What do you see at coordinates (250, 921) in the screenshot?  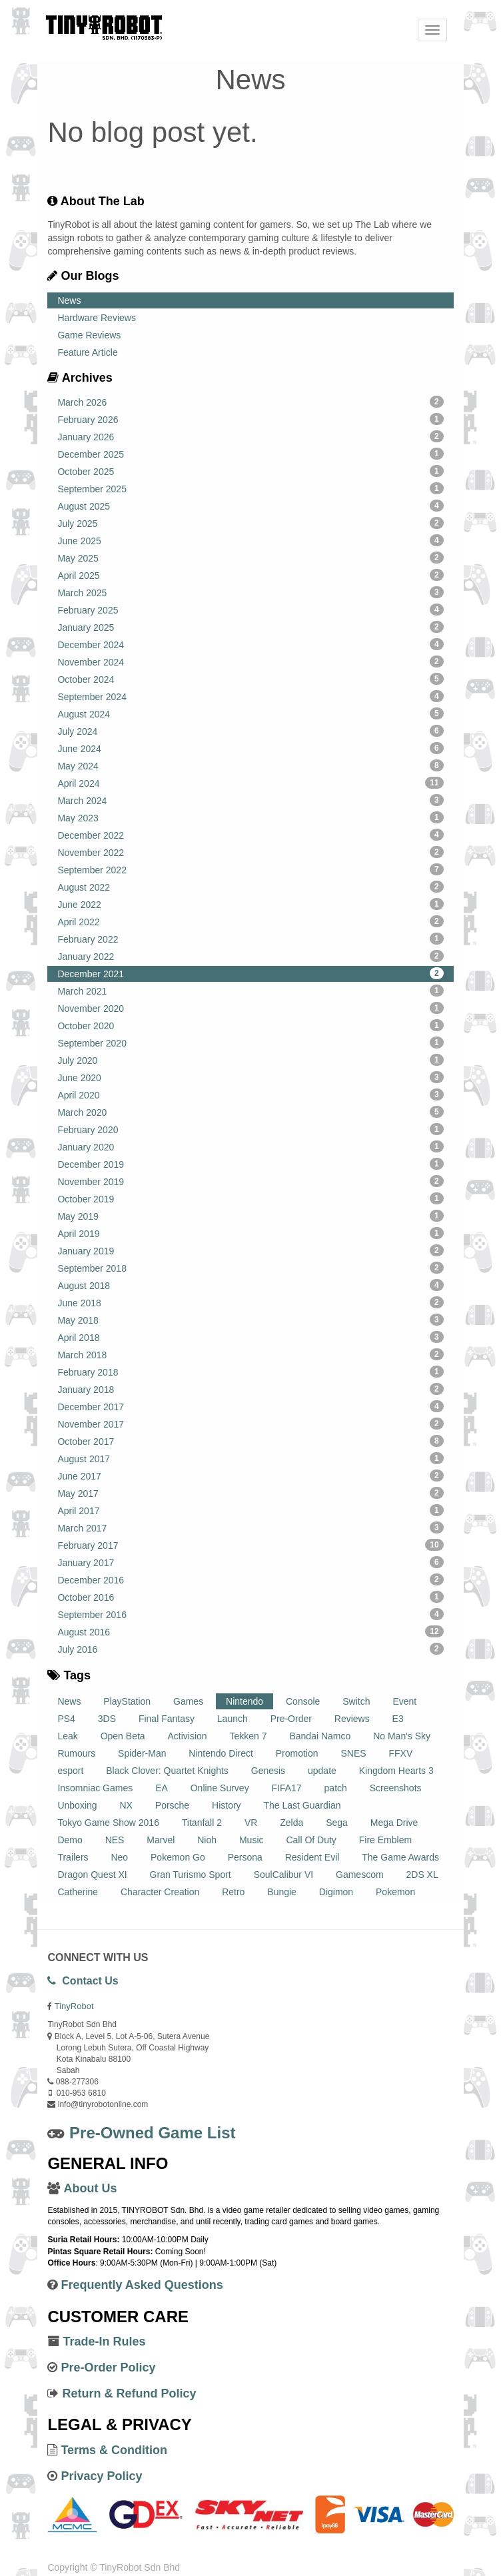 I see `April 2022` at bounding box center [250, 921].